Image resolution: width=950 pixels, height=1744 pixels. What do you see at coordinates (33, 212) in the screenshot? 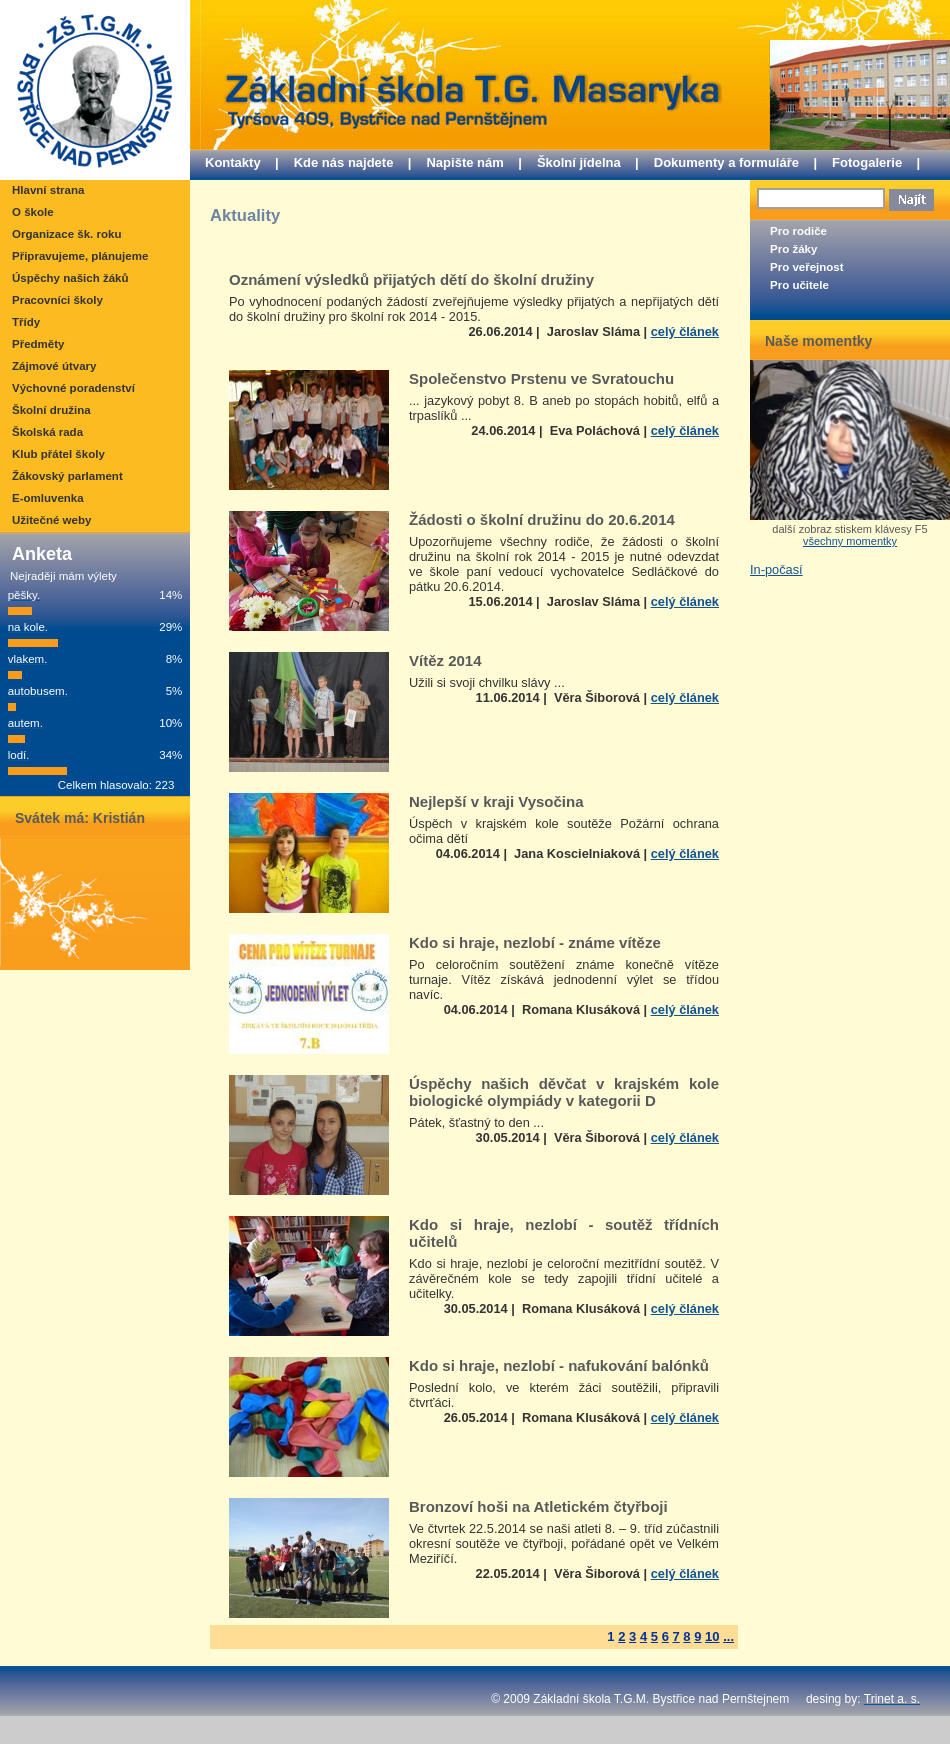
I see `O škole` at bounding box center [33, 212].